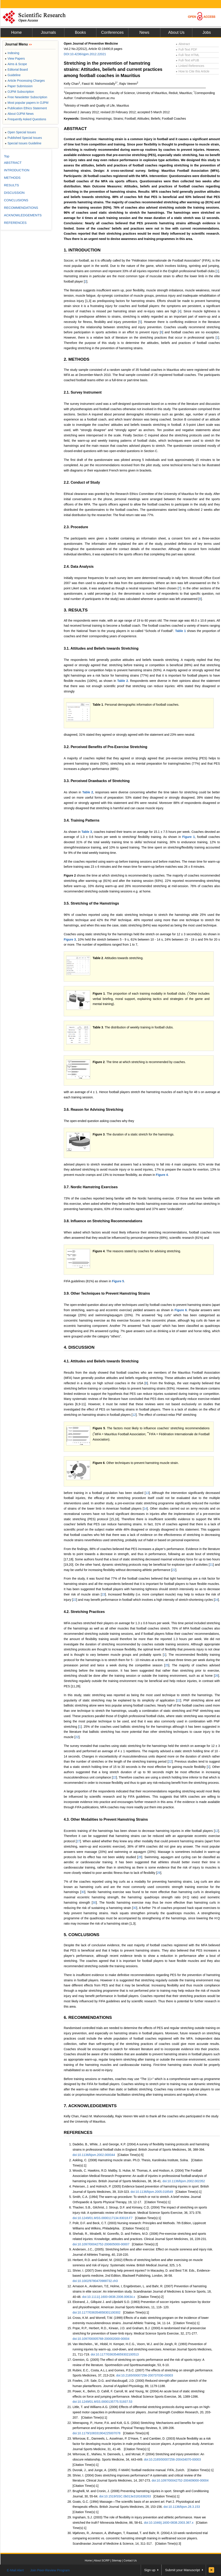  Describe the element at coordinates (134, 1414) in the screenshot. I see `12` at that location.